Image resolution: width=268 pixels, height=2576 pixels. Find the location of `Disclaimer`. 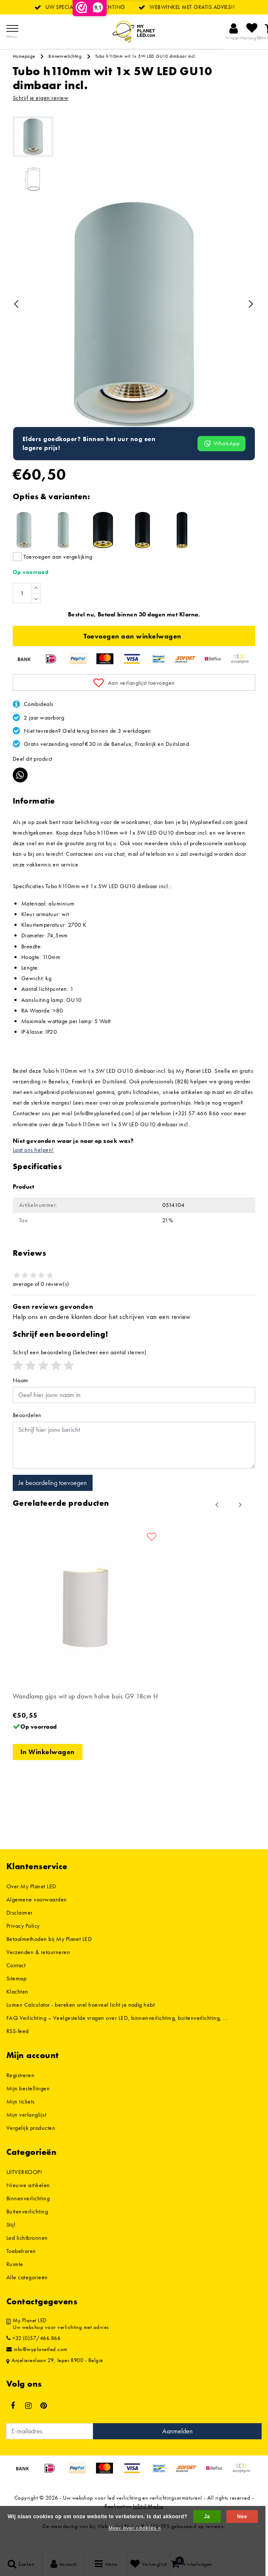

Disclaimer is located at coordinates (19, 1930).